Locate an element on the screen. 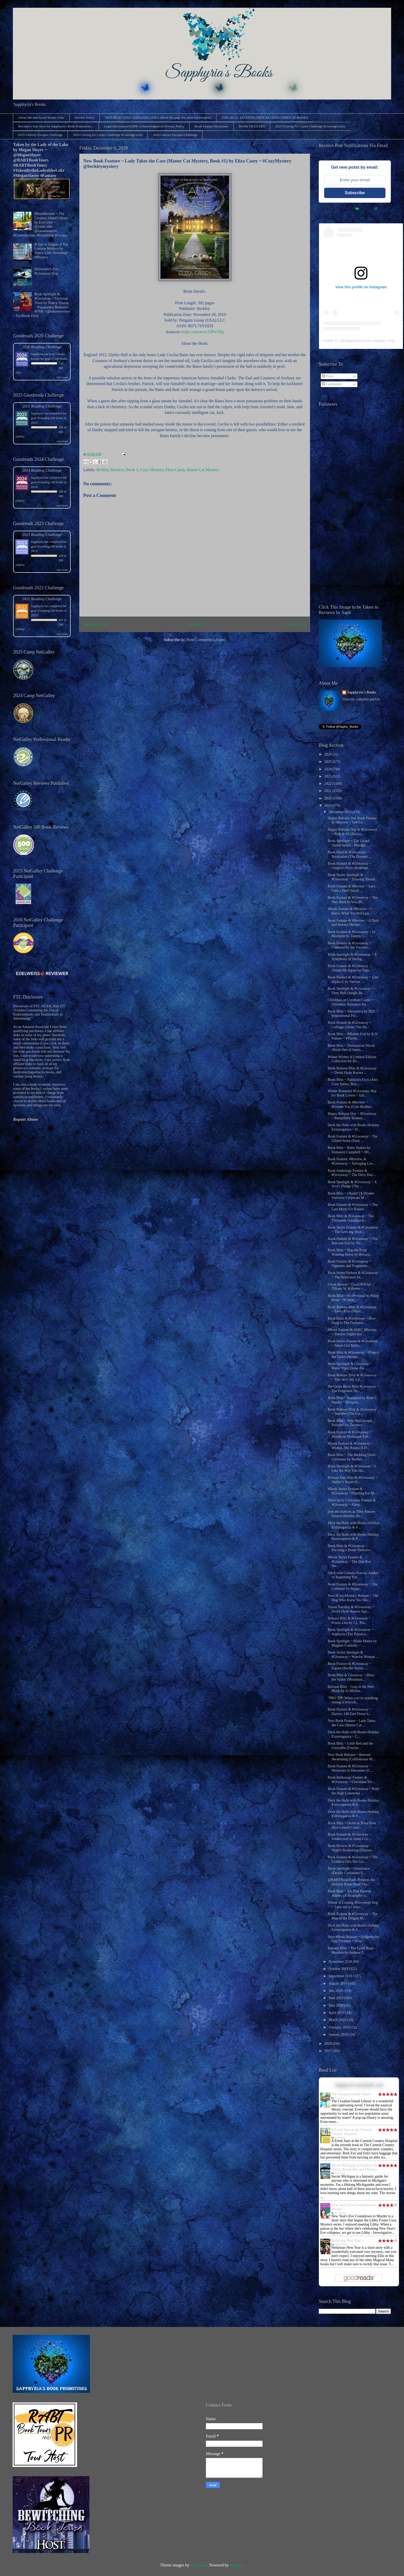 This screenshot has width=404, height=2576. Book Blitz ~ Termination Shock (Book One of Inters... is located at coordinates (351, 1048).